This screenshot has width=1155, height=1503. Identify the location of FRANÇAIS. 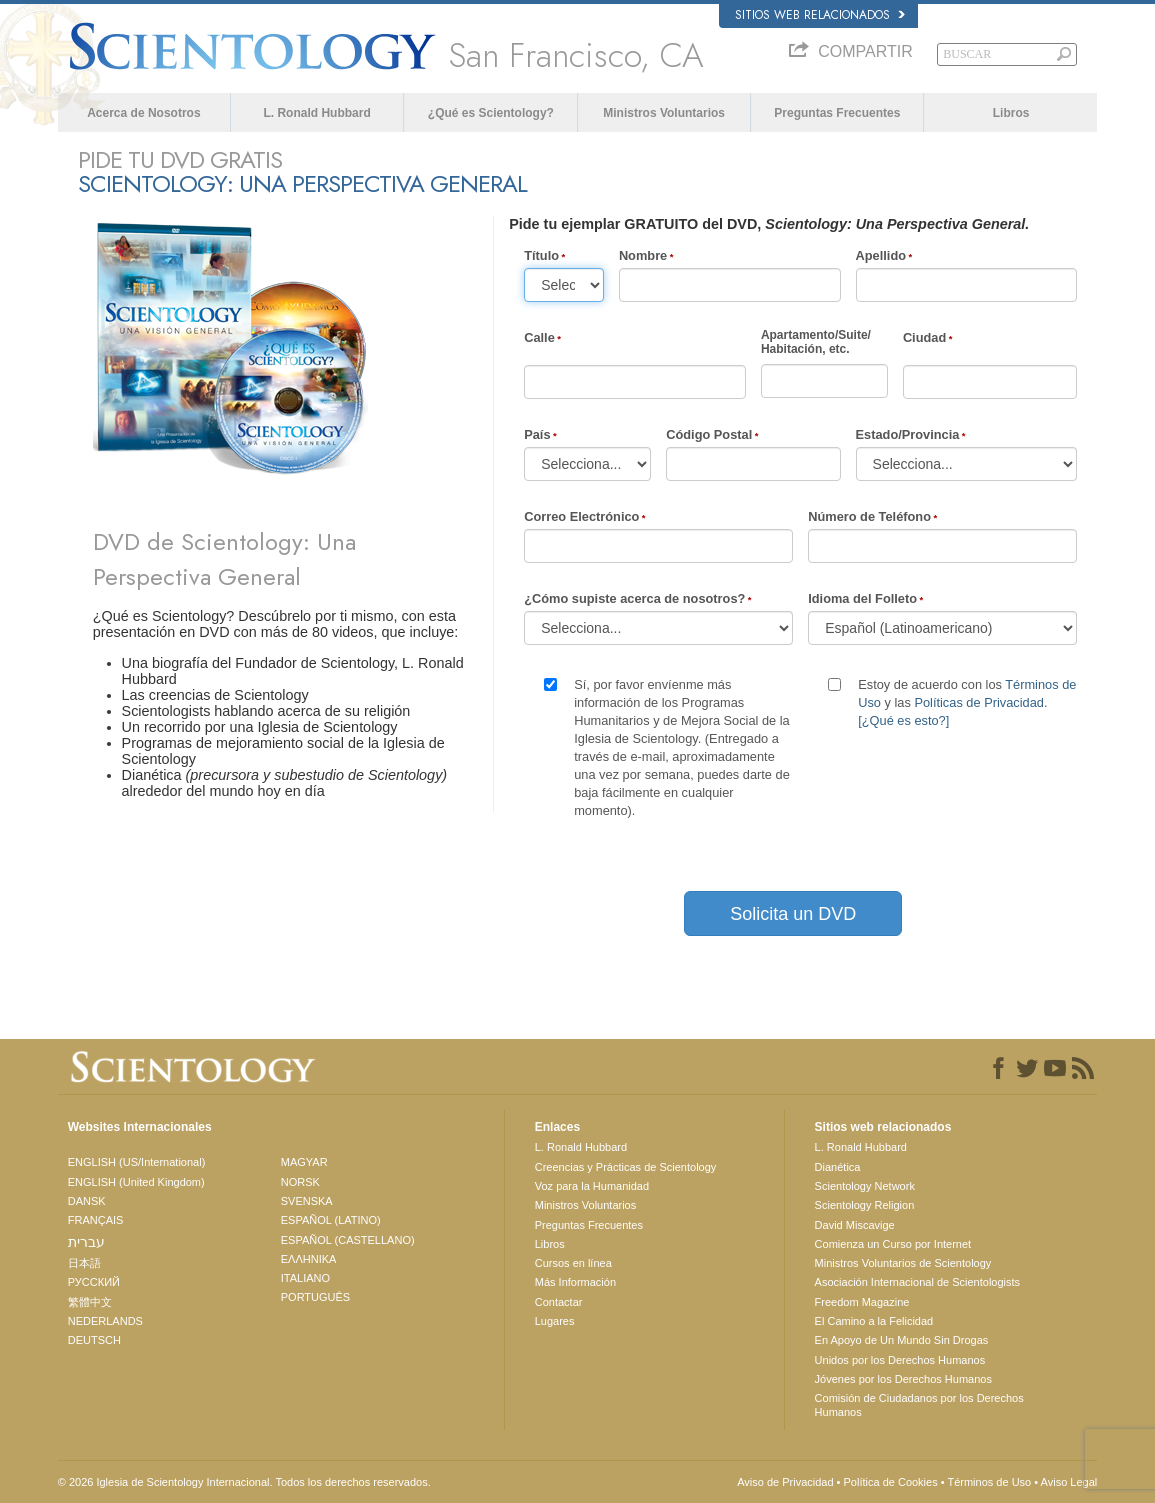
(96, 1220).